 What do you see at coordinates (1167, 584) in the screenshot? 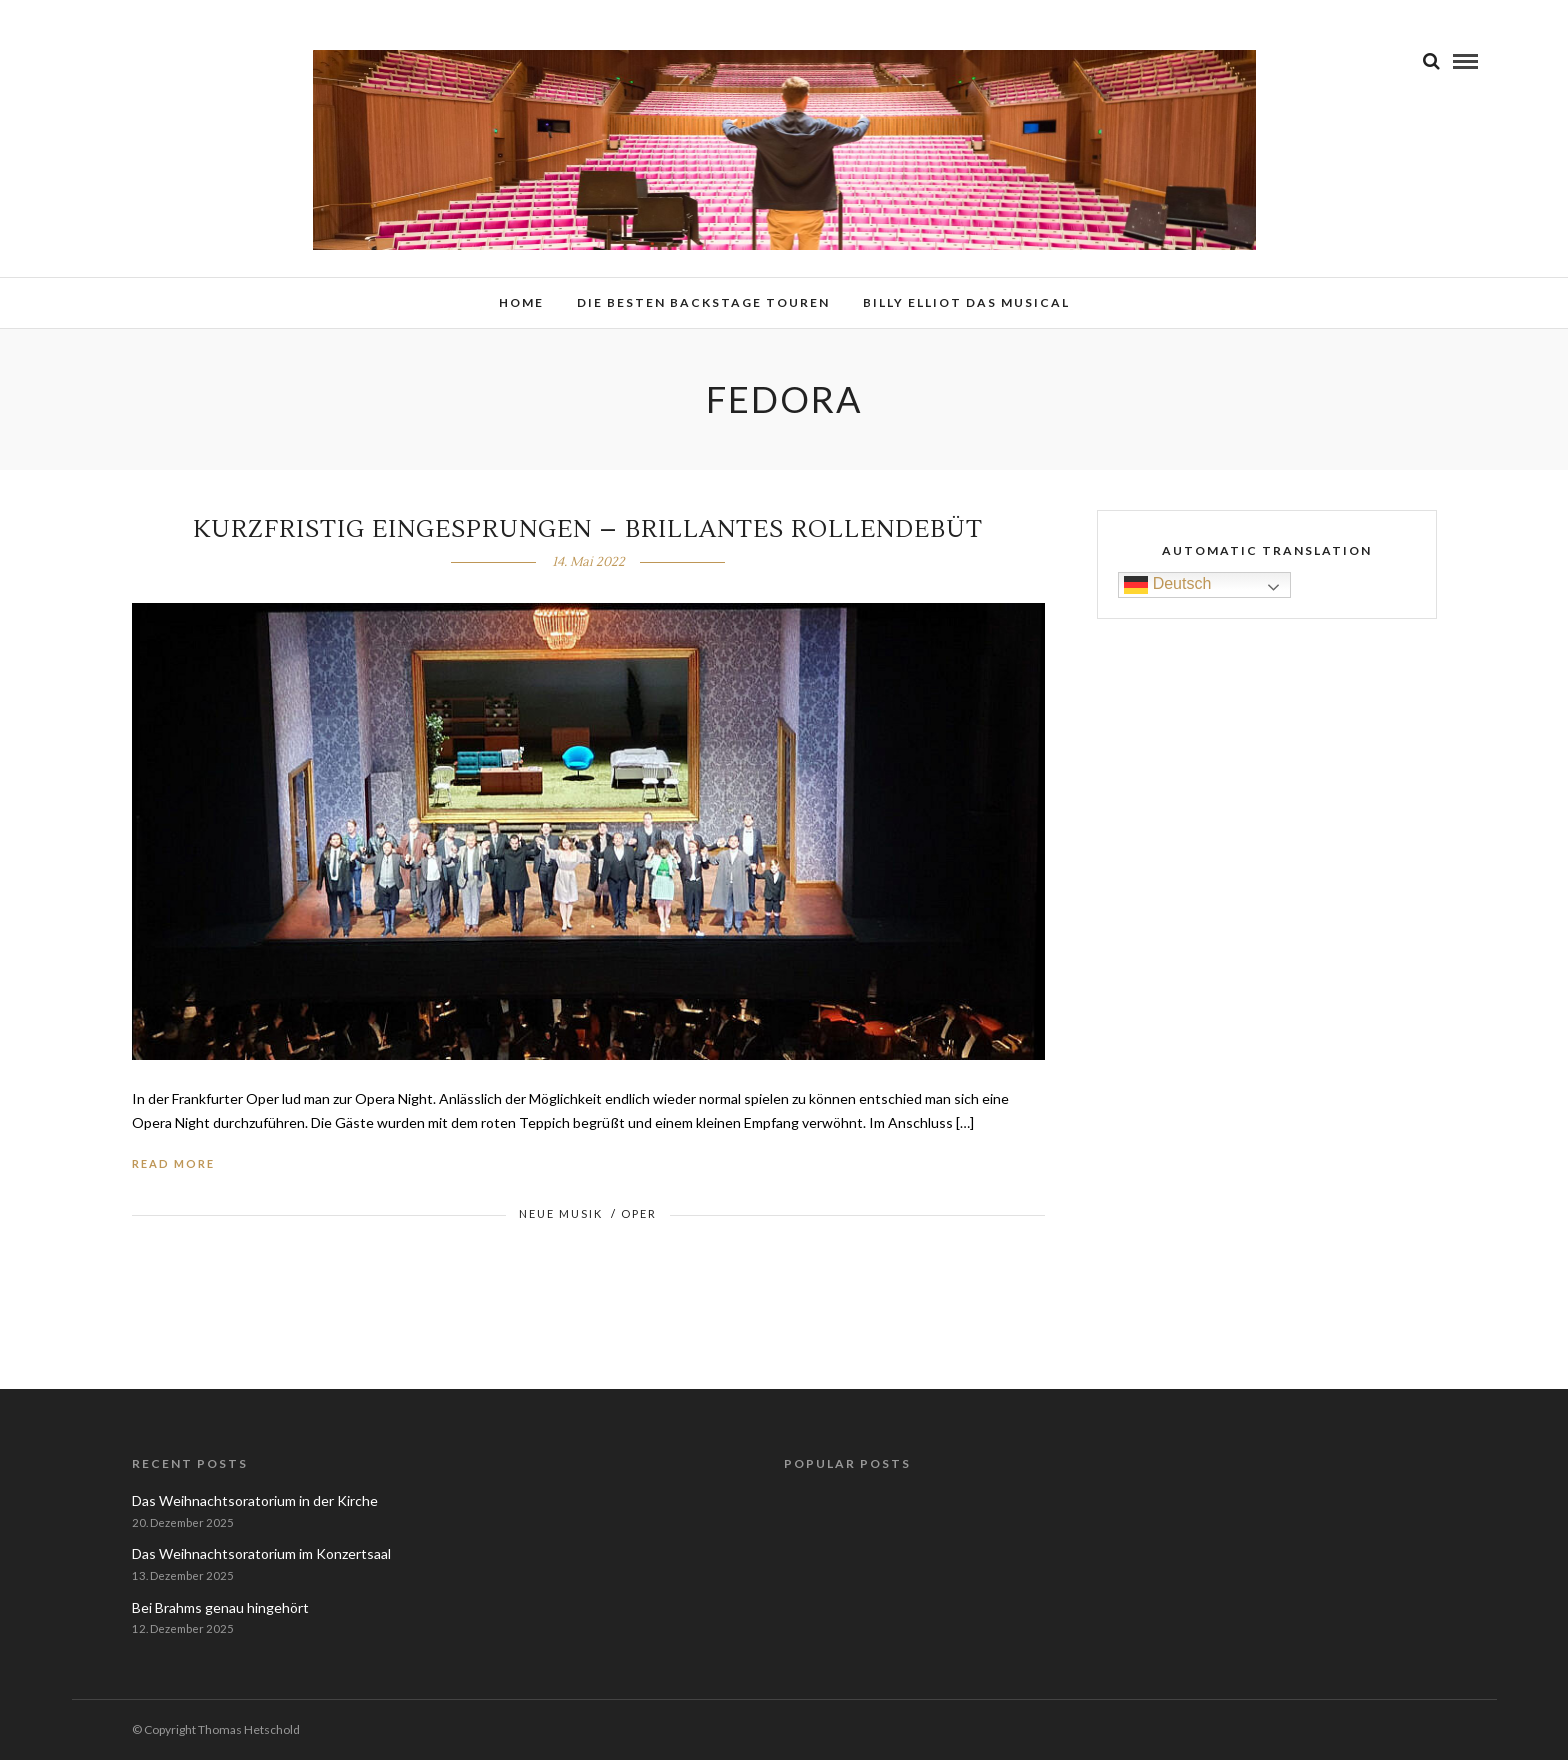
I see `Deutsch` at bounding box center [1167, 584].